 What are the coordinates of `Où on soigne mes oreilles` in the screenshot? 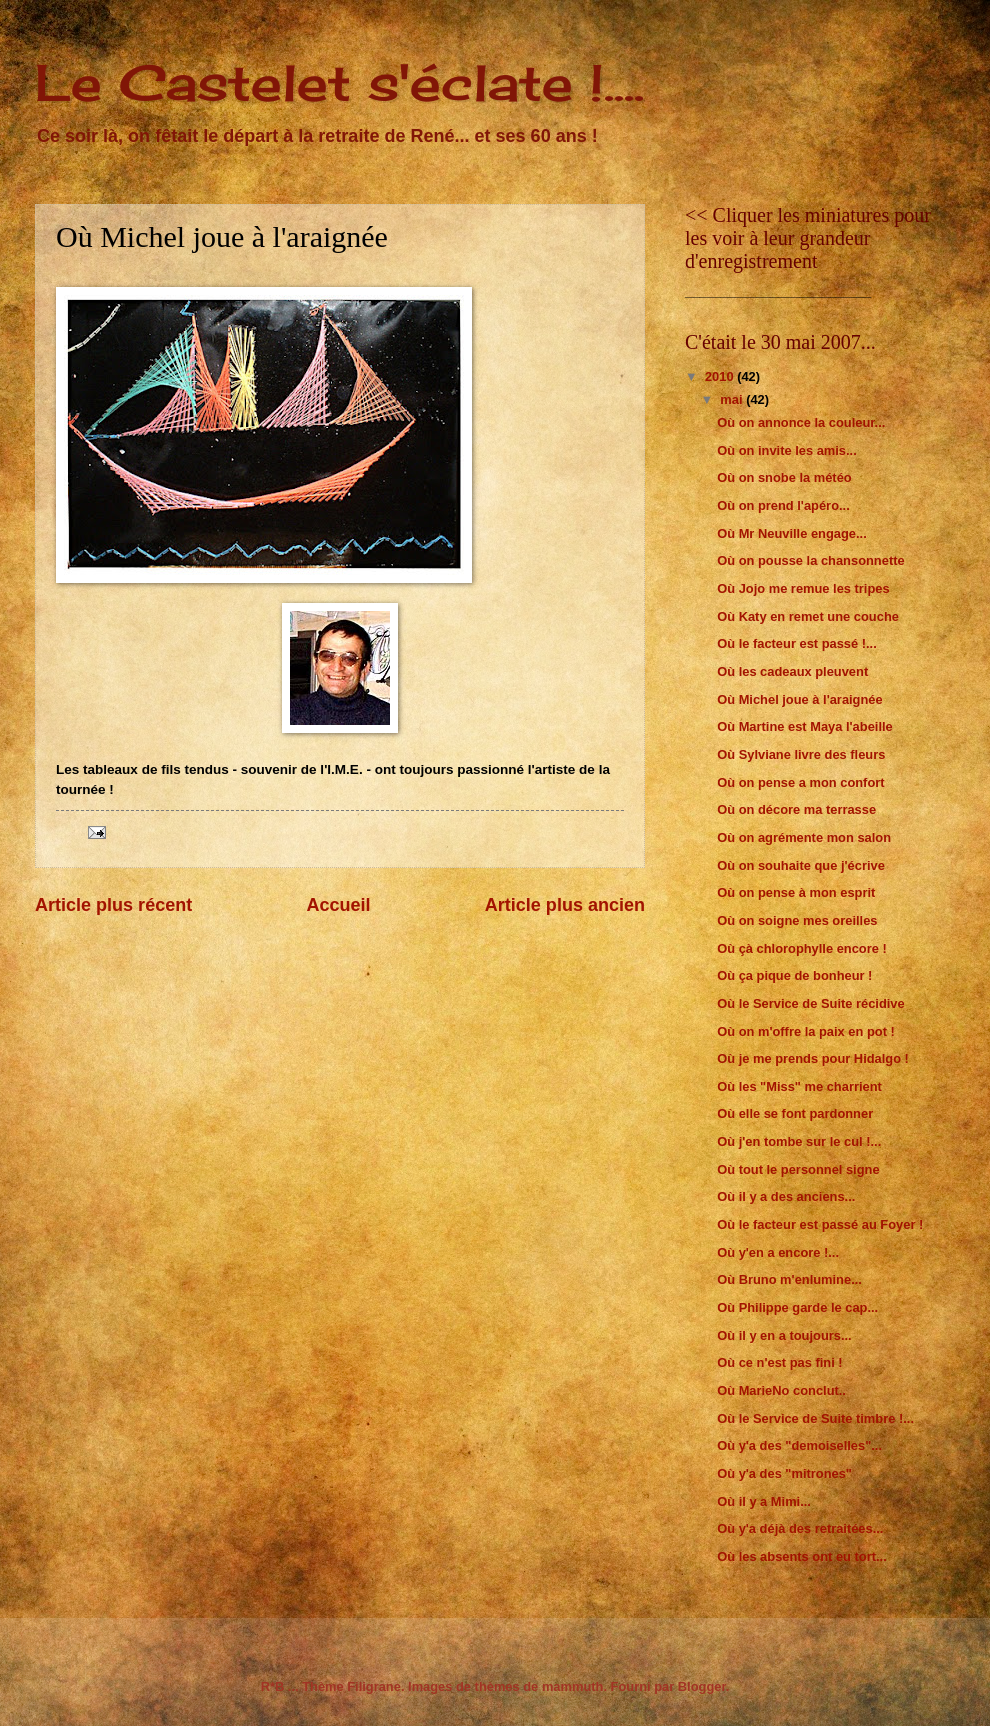 It's located at (797, 920).